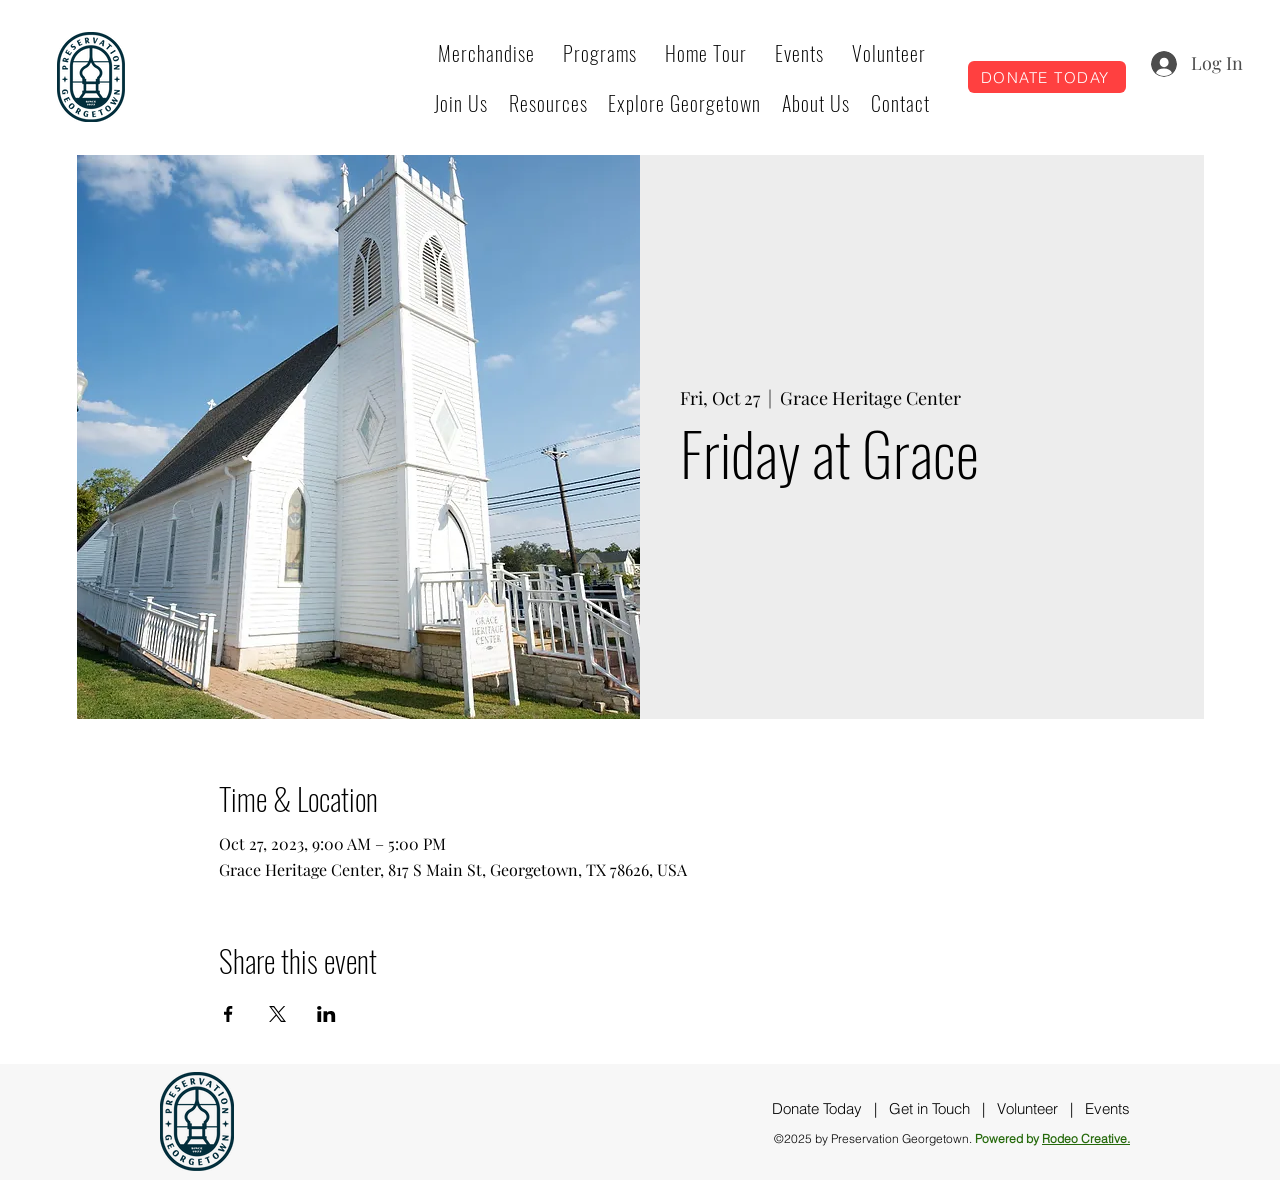 This screenshot has width=1280, height=1180. What do you see at coordinates (1027, 1108) in the screenshot?
I see `Volunteer` at bounding box center [1027, 1108].